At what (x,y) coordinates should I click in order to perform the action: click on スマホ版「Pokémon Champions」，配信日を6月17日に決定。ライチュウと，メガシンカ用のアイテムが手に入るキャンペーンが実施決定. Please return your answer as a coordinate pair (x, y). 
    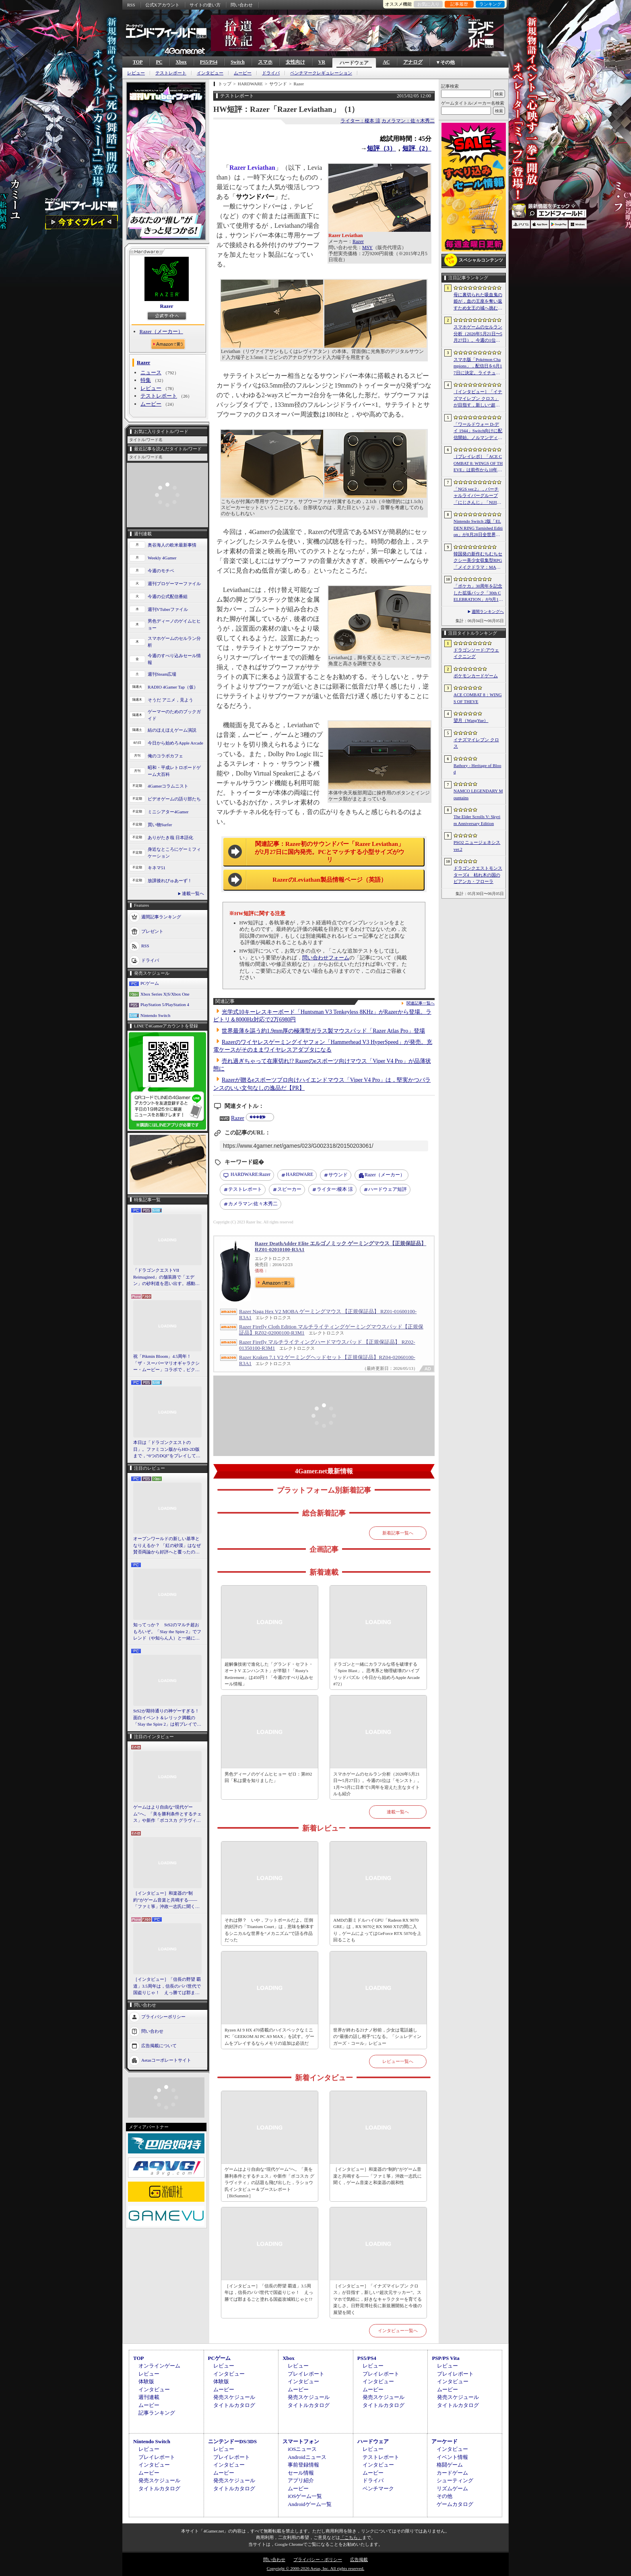
    Looking at the image, I should click on (478, 366).